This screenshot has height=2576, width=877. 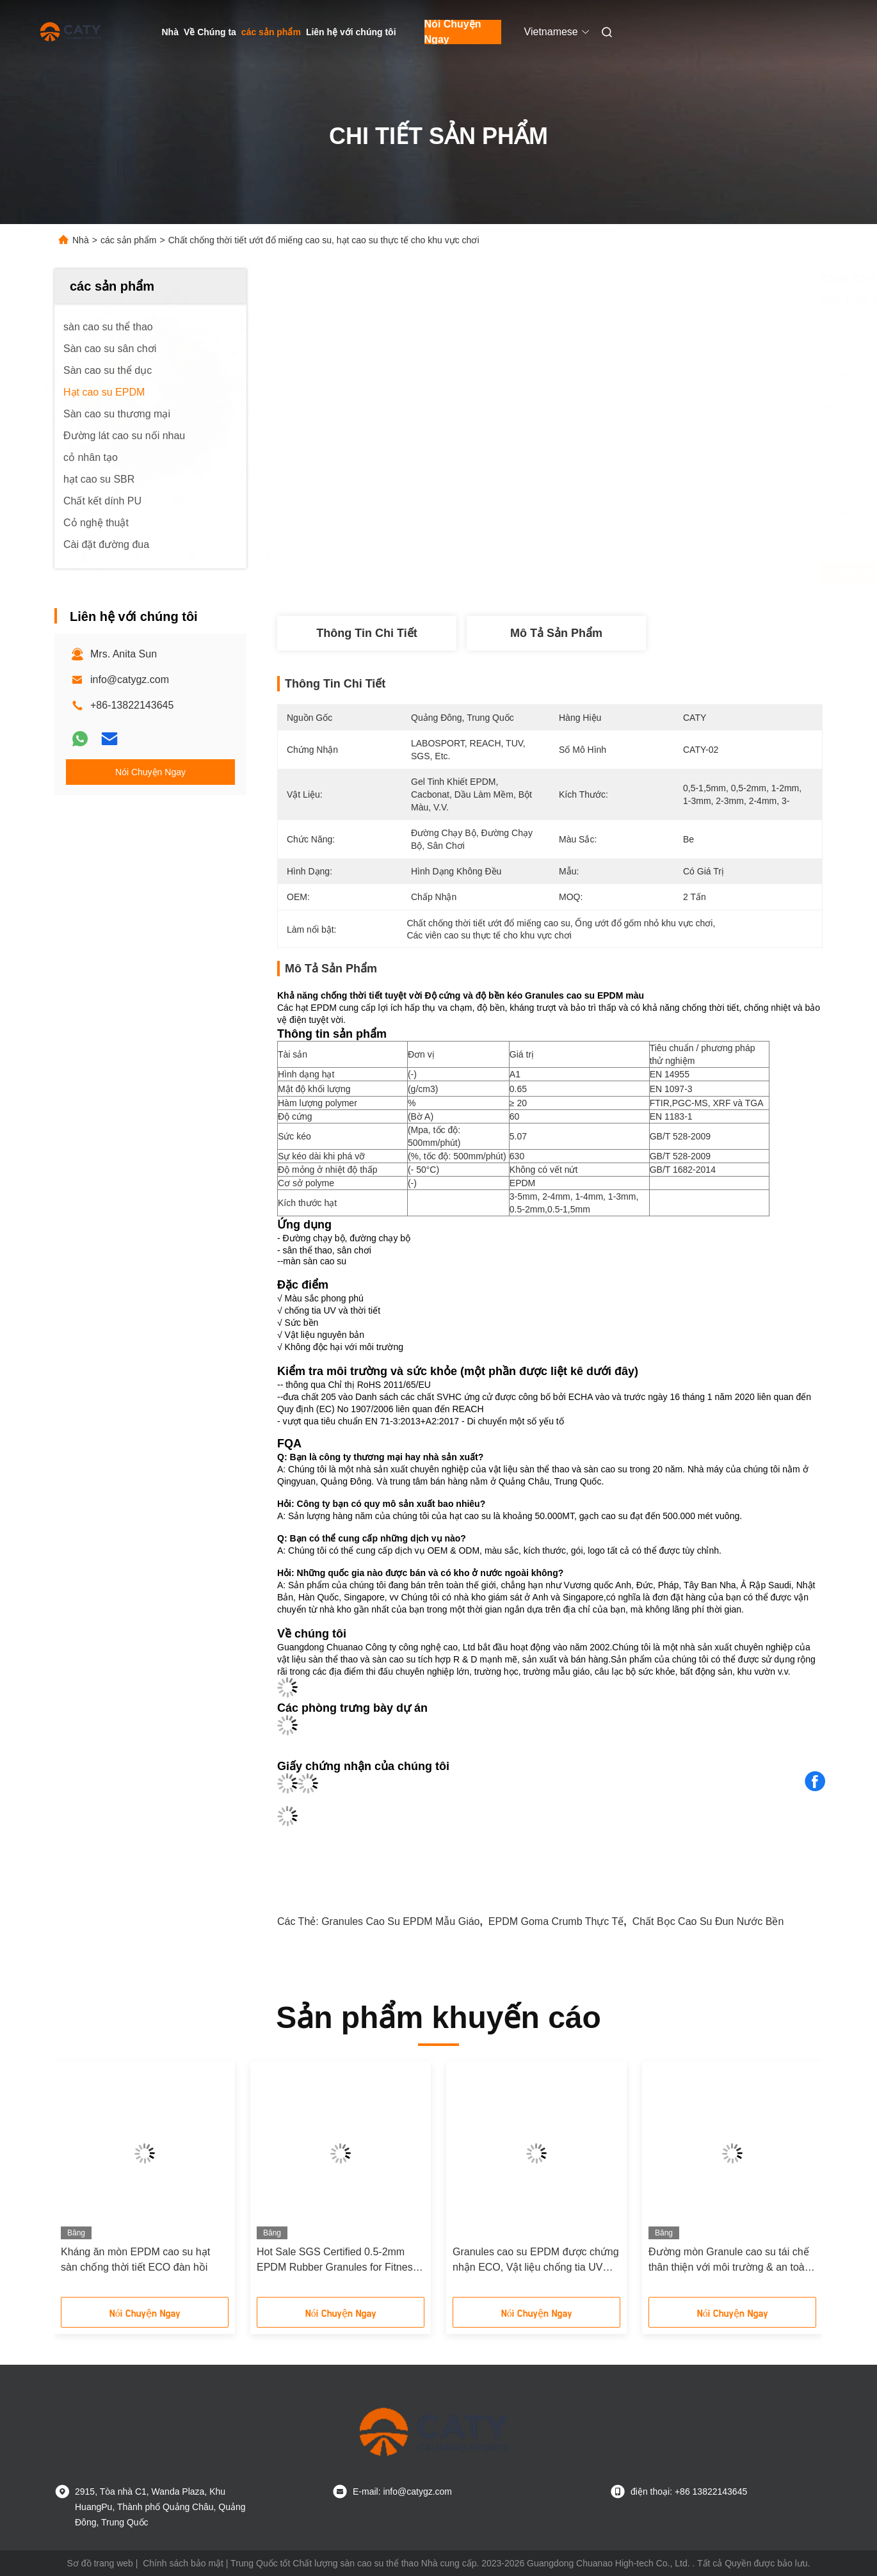 What do you see at coordinates (183, 2563) in the screenshot?
I see `Chính sách bảo mật` at bounding box center [183, 2563].